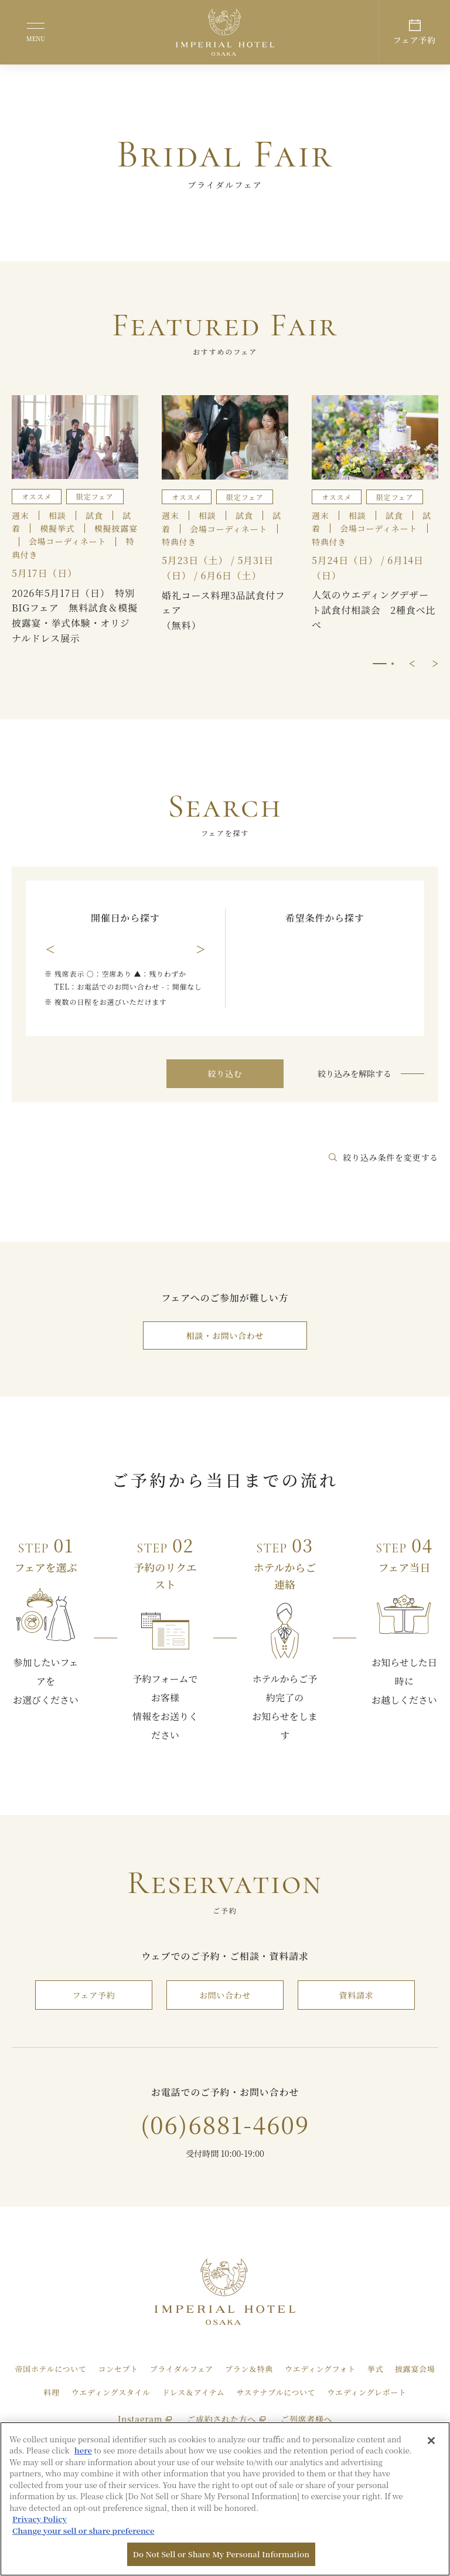 The image size is (450, 2576). Describe the element at coordinates (225, 1995) in the screenshot. I see `お問い合わせ` at that location.